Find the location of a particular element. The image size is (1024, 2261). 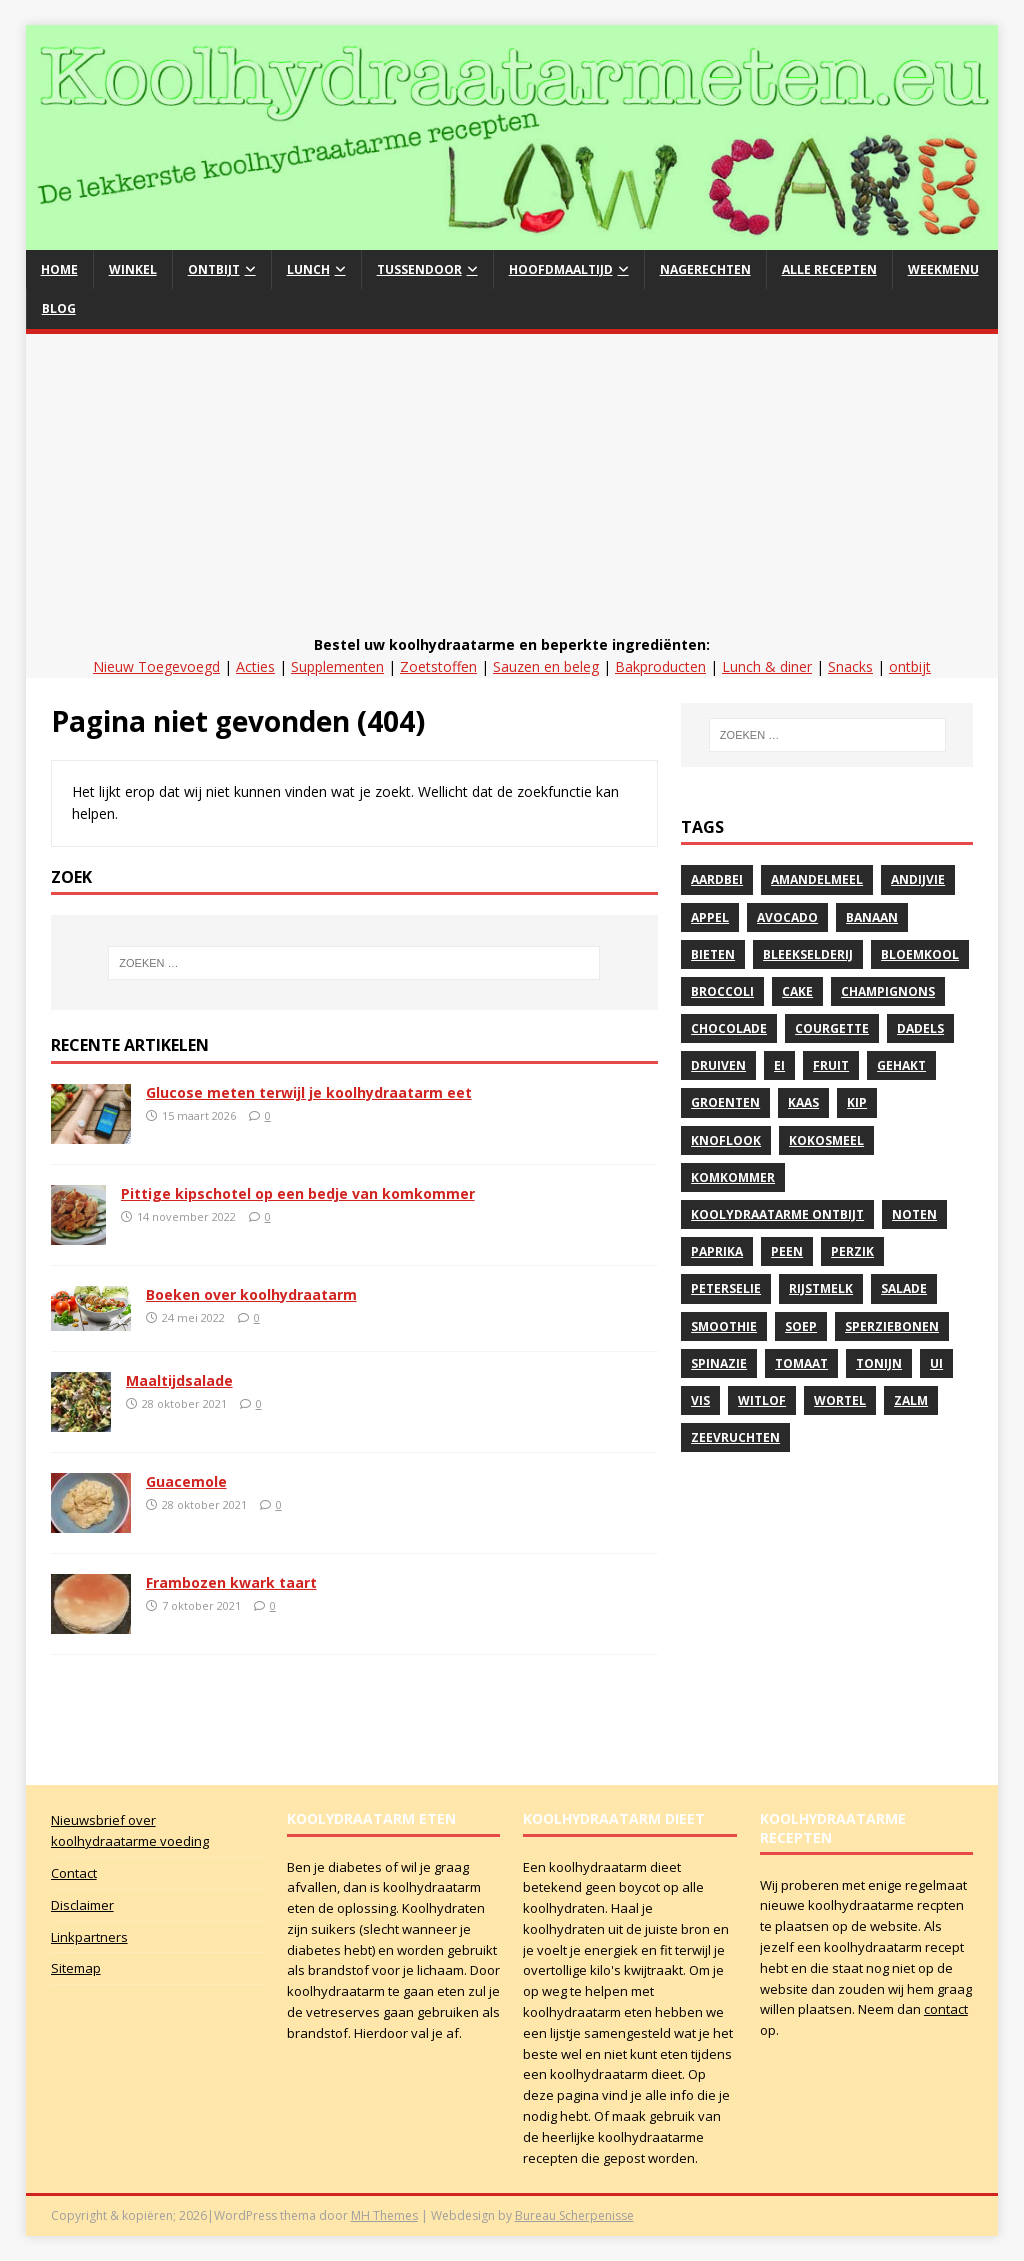

banaan is located at coordinates (872, 917).